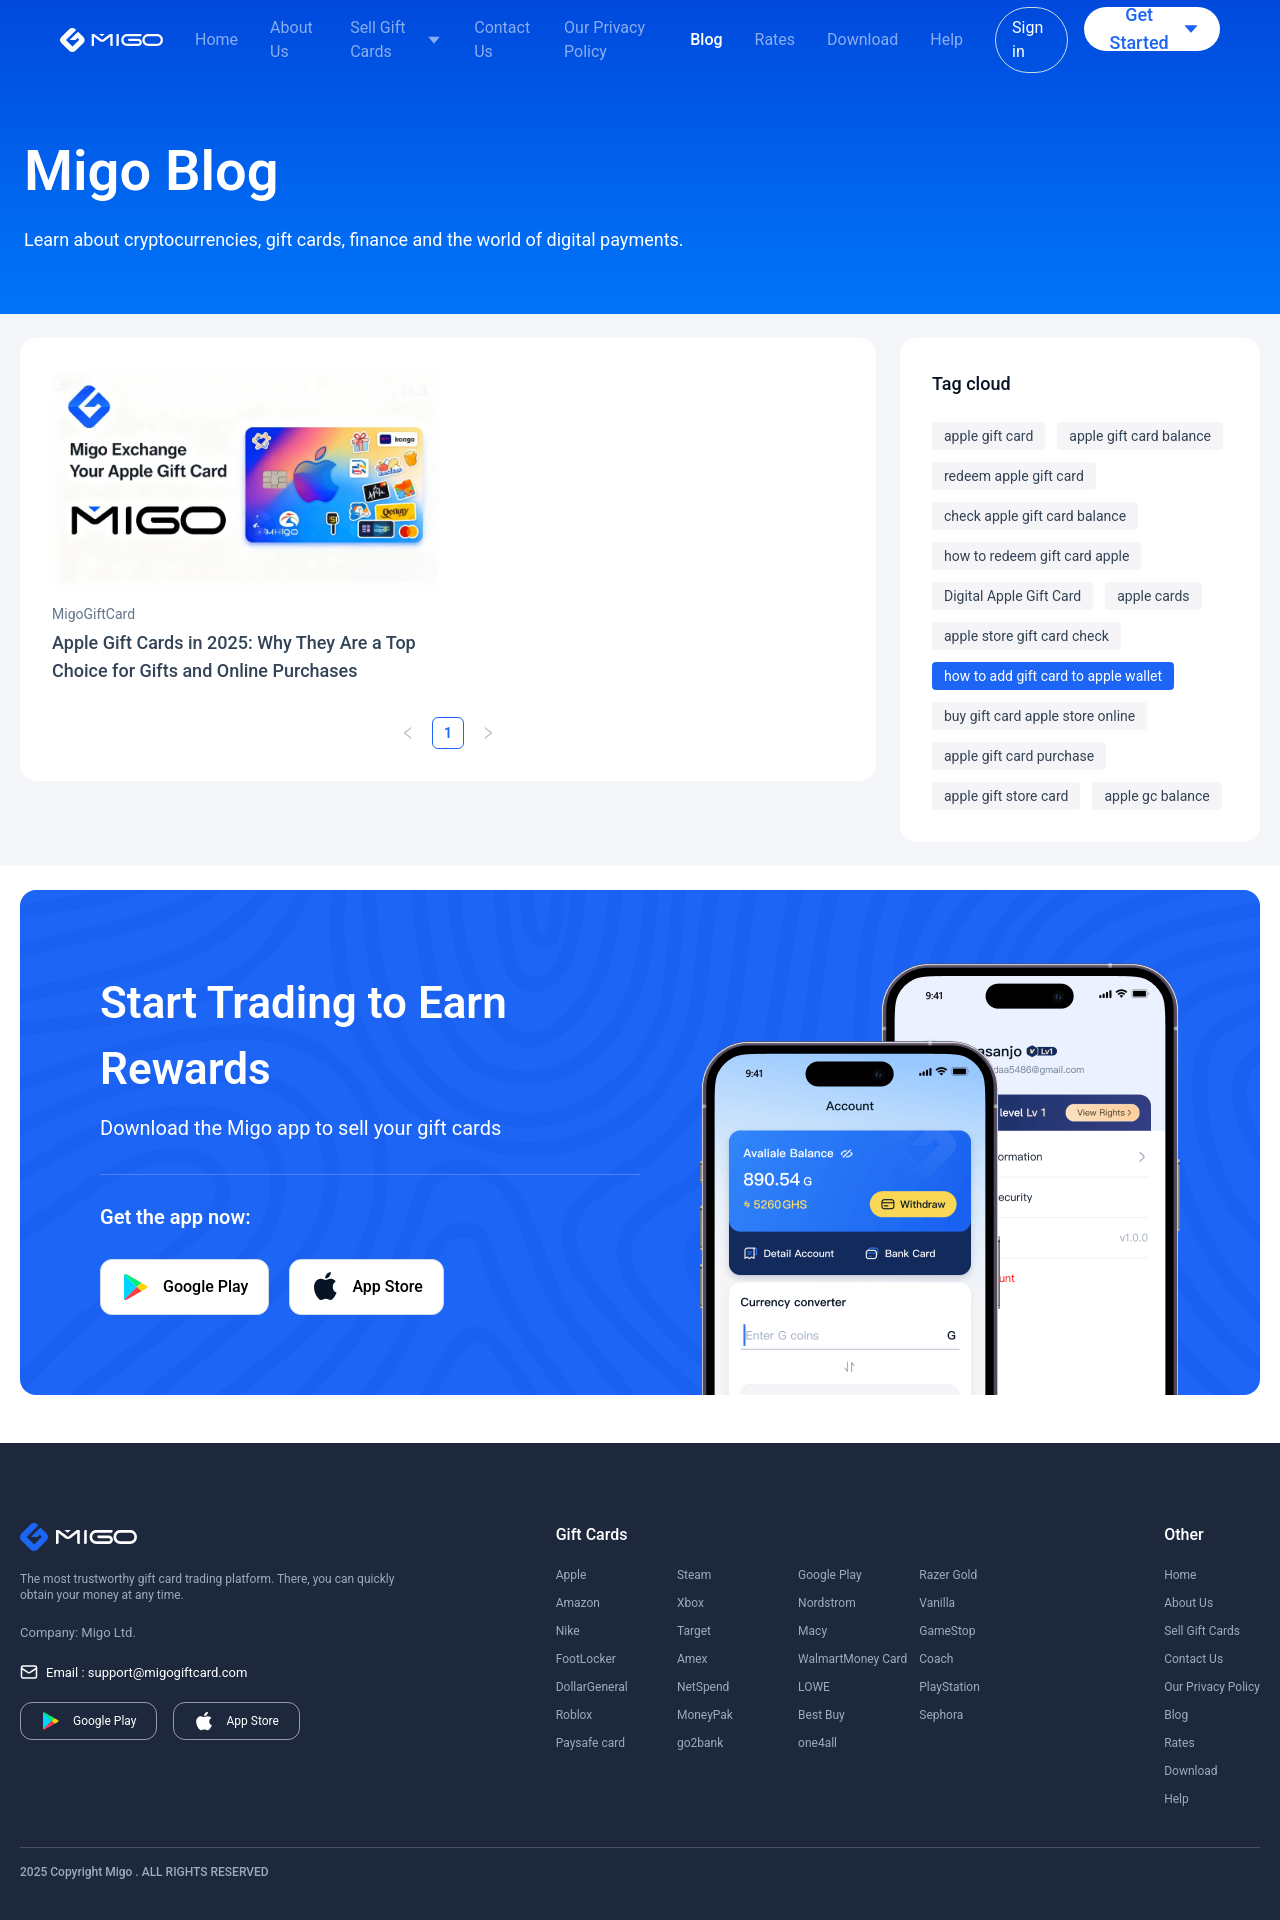 The height and width of the screenshot is (1920, 1280). What do you see at coordinates (694, 1631) in the screenshot?
I see `Target` at bounding box center [694, 1631].